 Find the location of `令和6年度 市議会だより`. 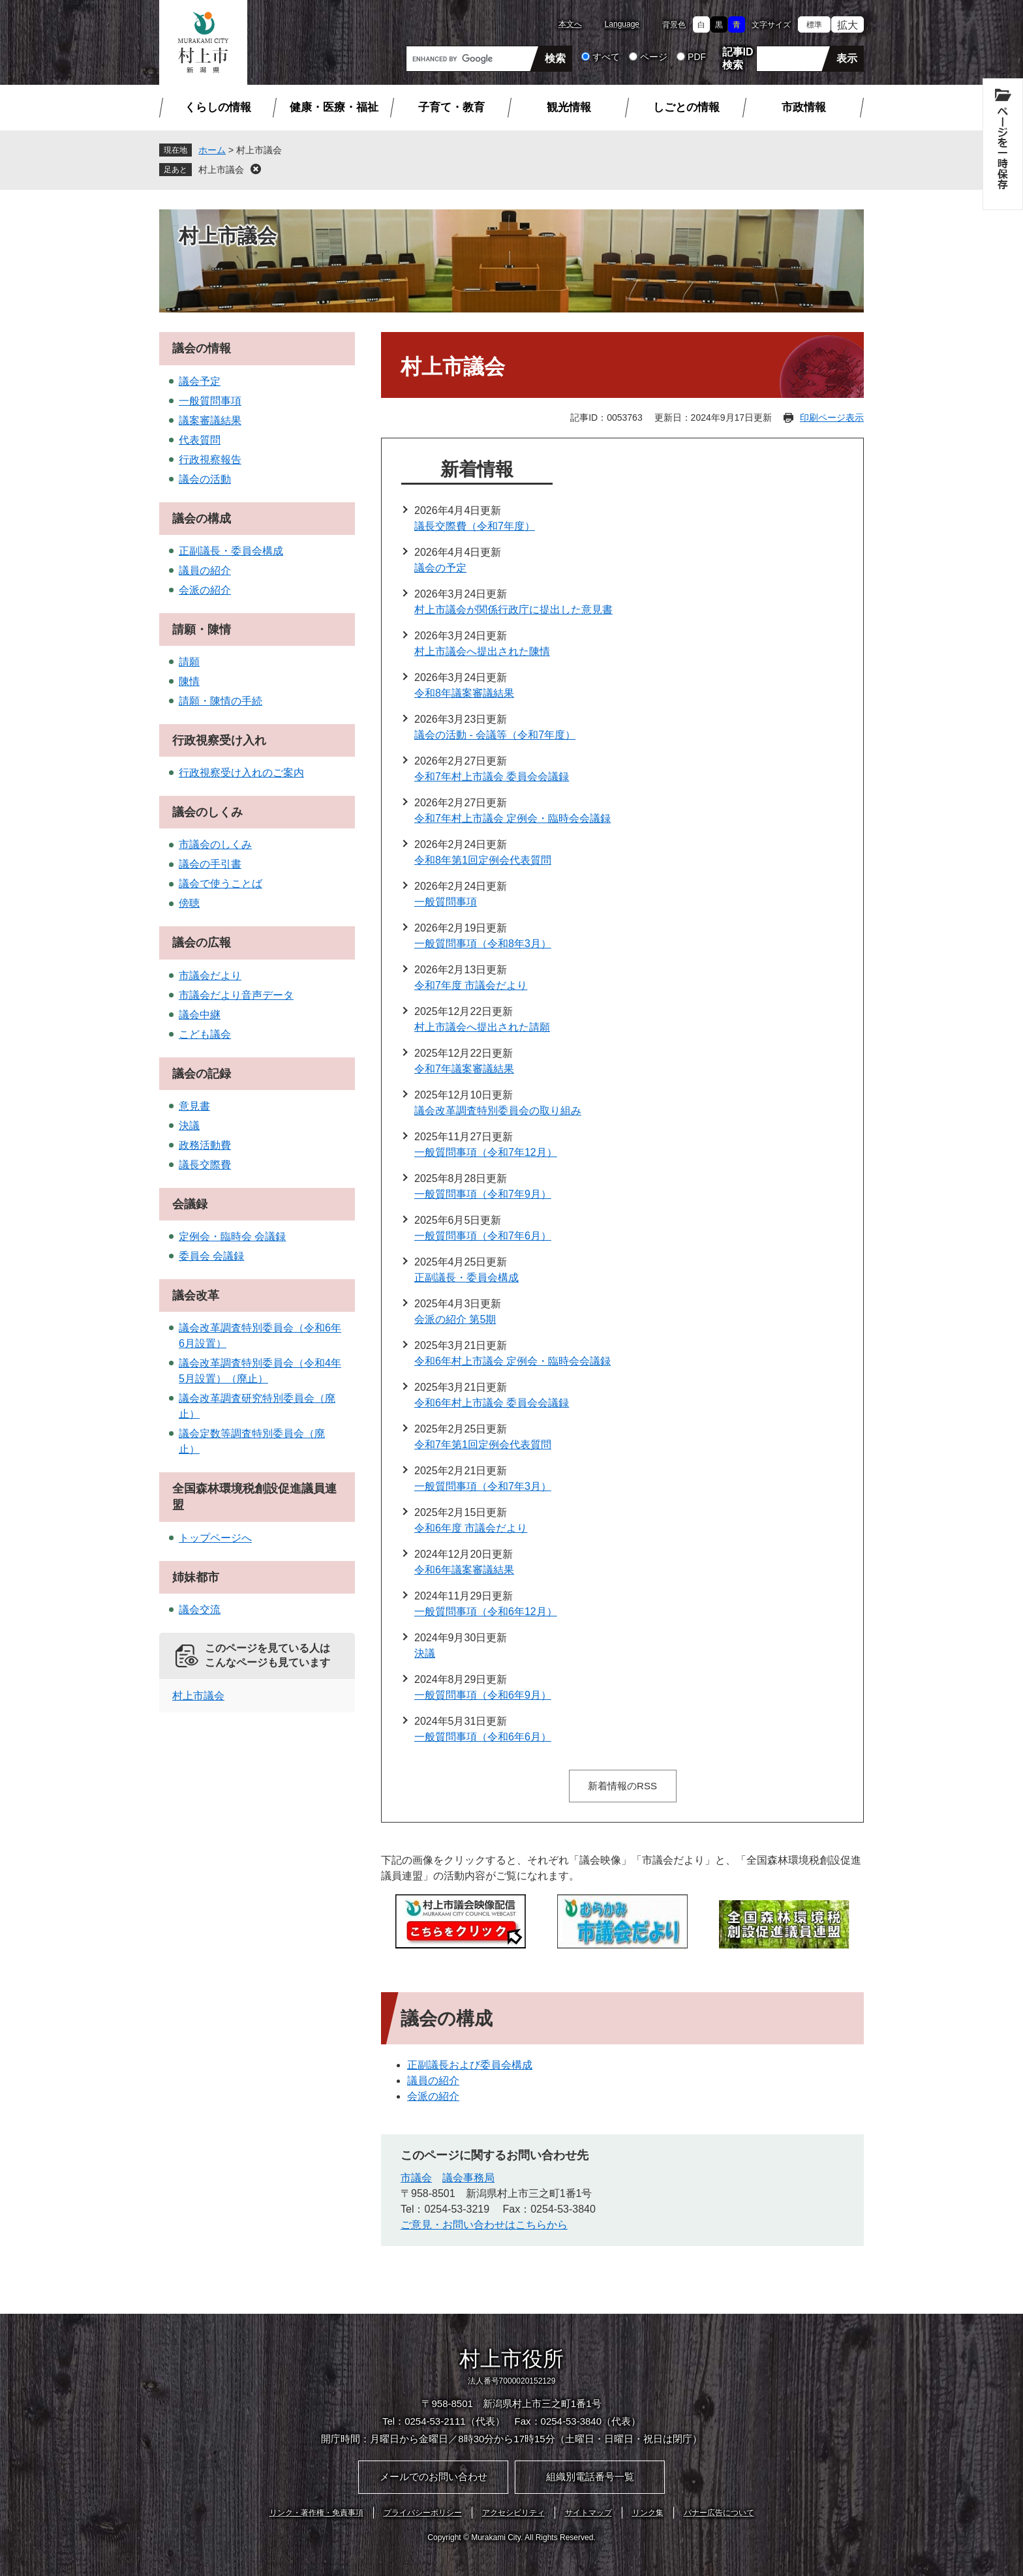

令和6年度 市議会だより is located at coordinates (470, 1528).